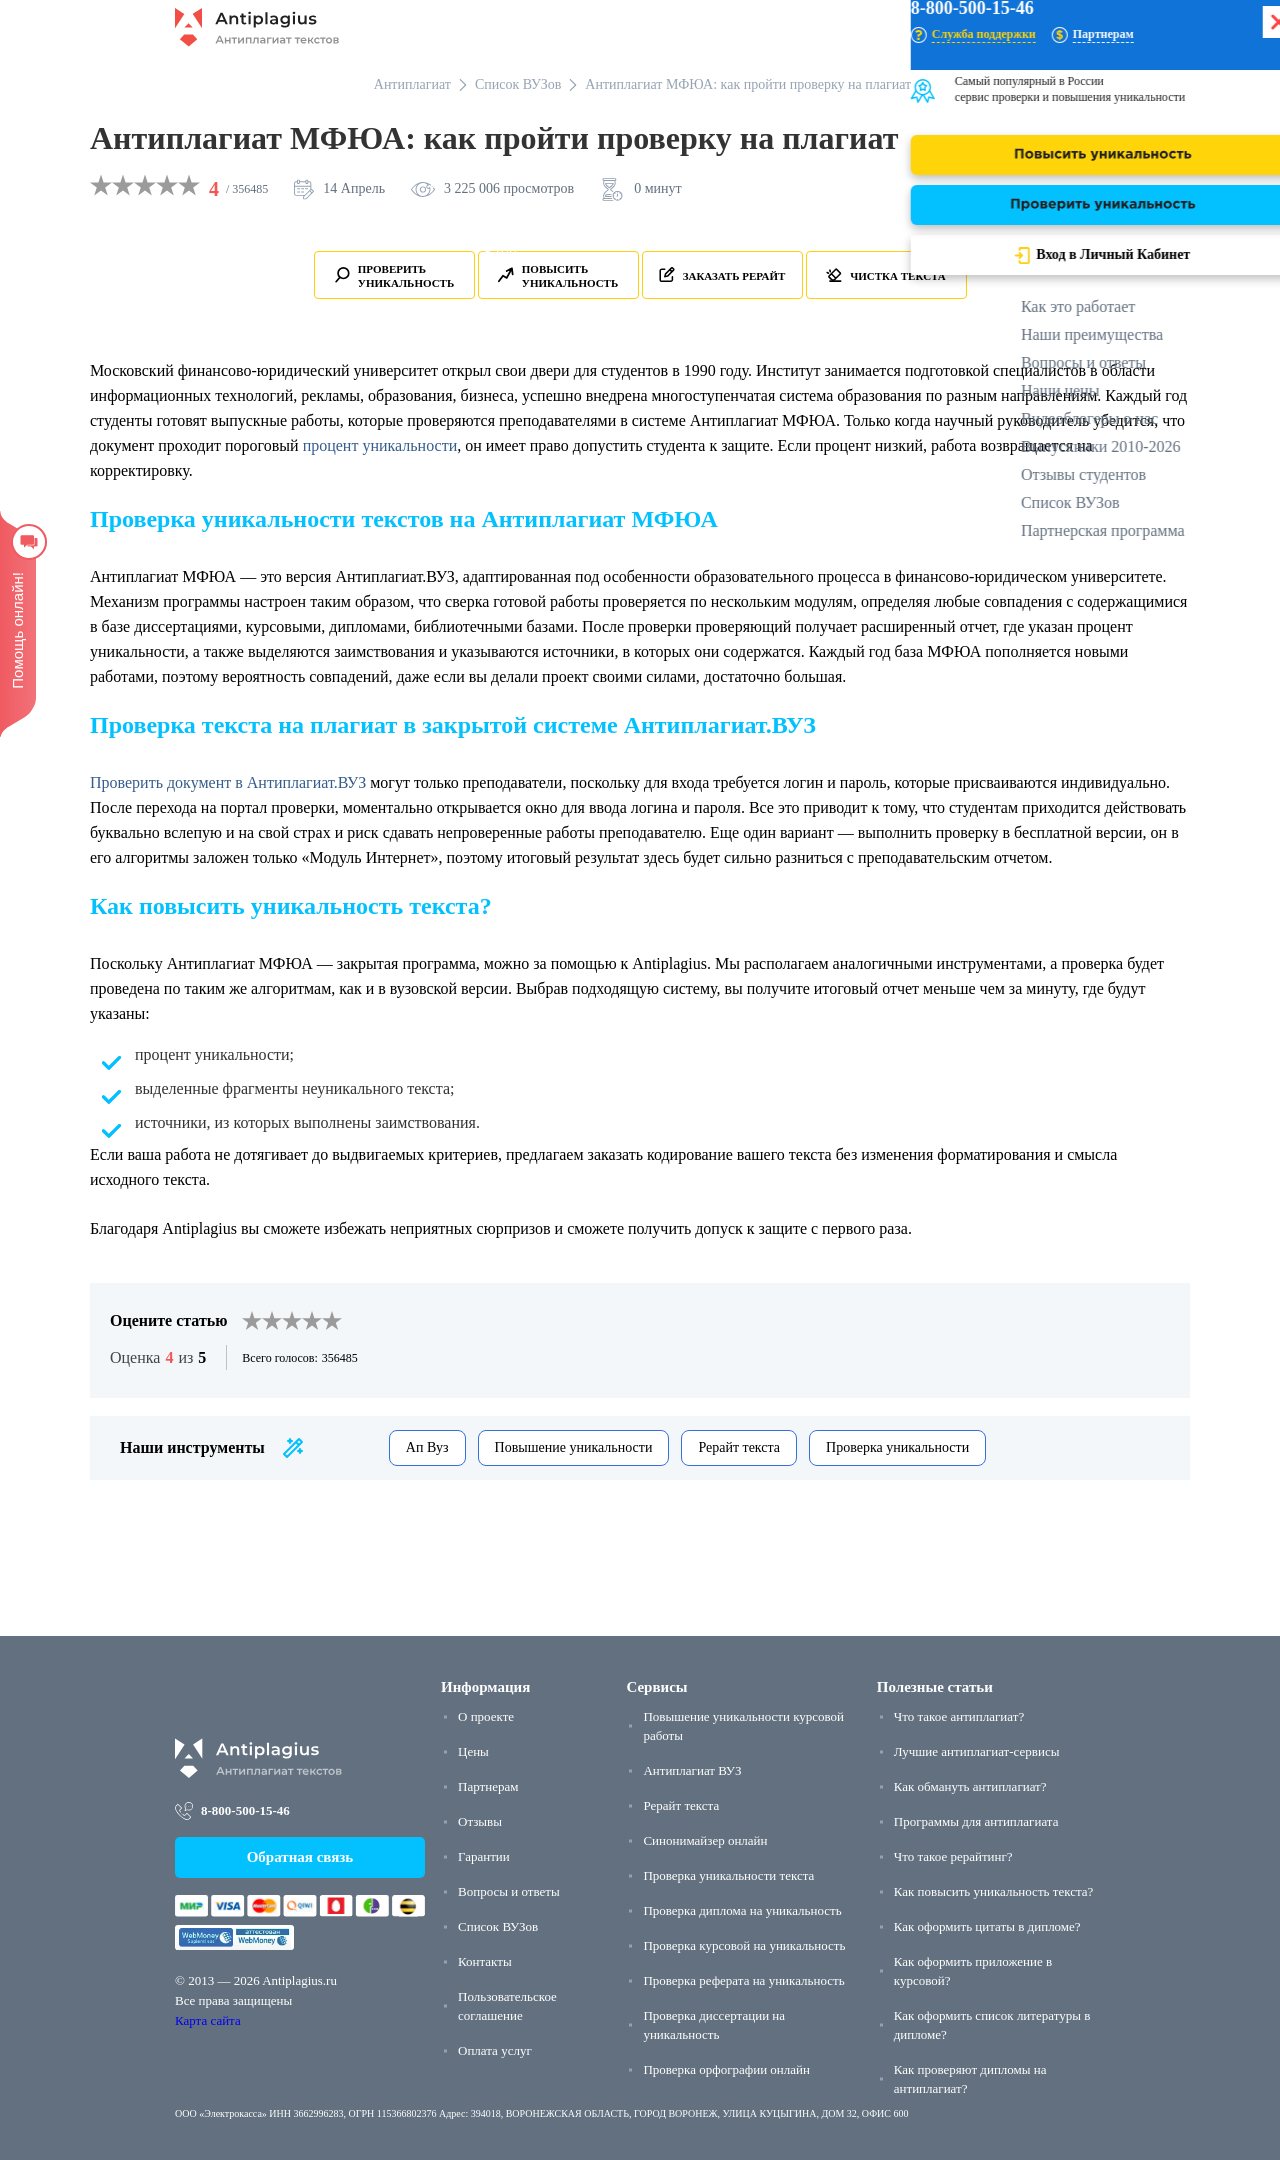  What do you see at coordinates (485, 1961) in the screenshot?
I see `Контакты` at bounding box center [485, 1961].